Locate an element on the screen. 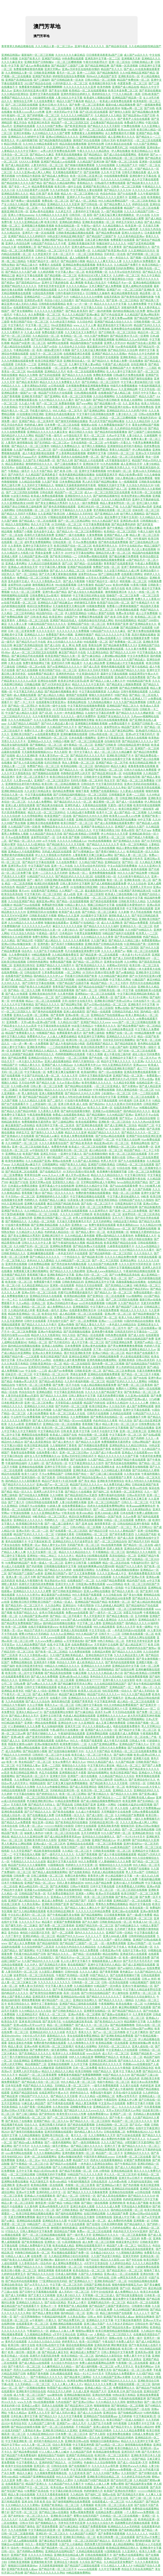 This screenshot has width=163, height=2576. 这里有久久精品99 is located at coordinates (117, 1402).